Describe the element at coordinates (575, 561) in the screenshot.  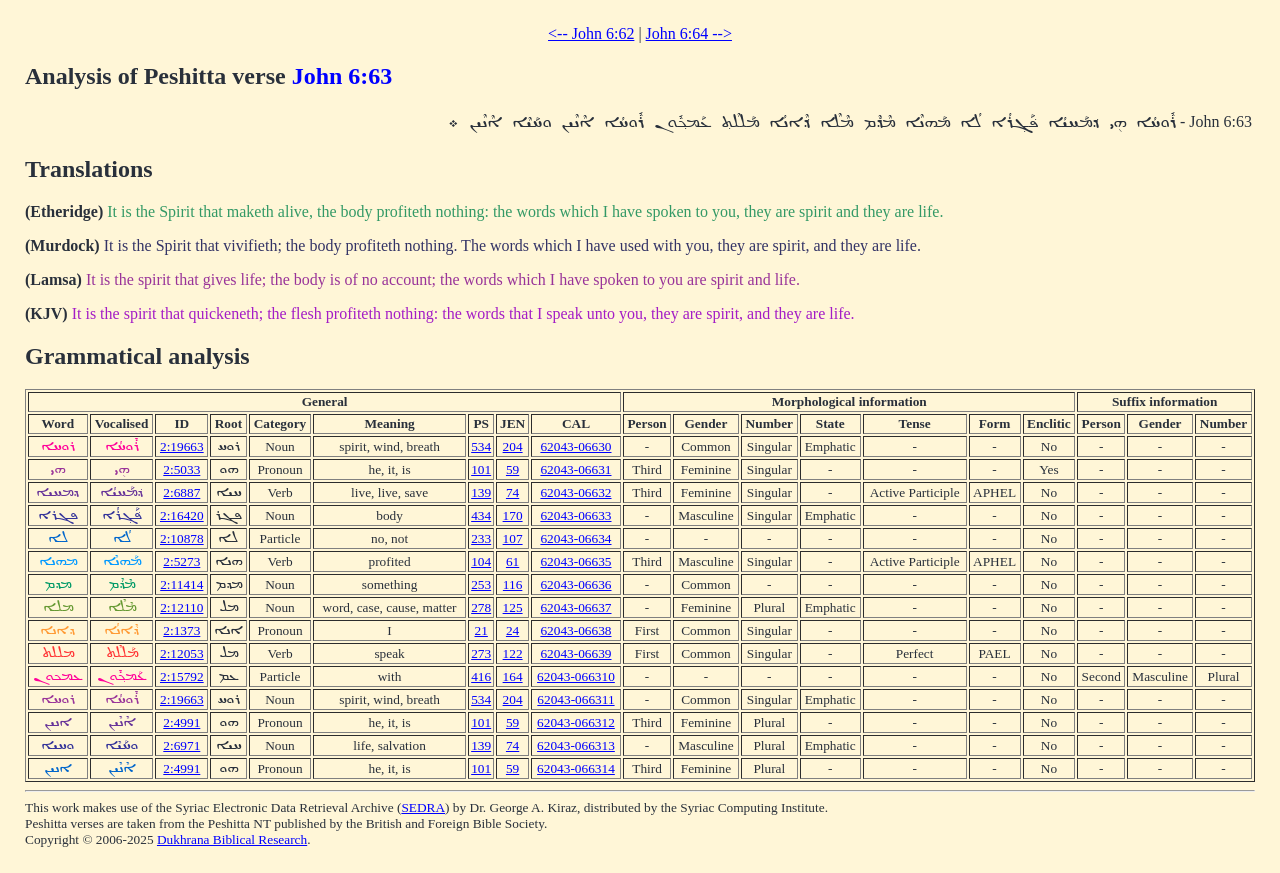
I see `62043-06635` at that location.